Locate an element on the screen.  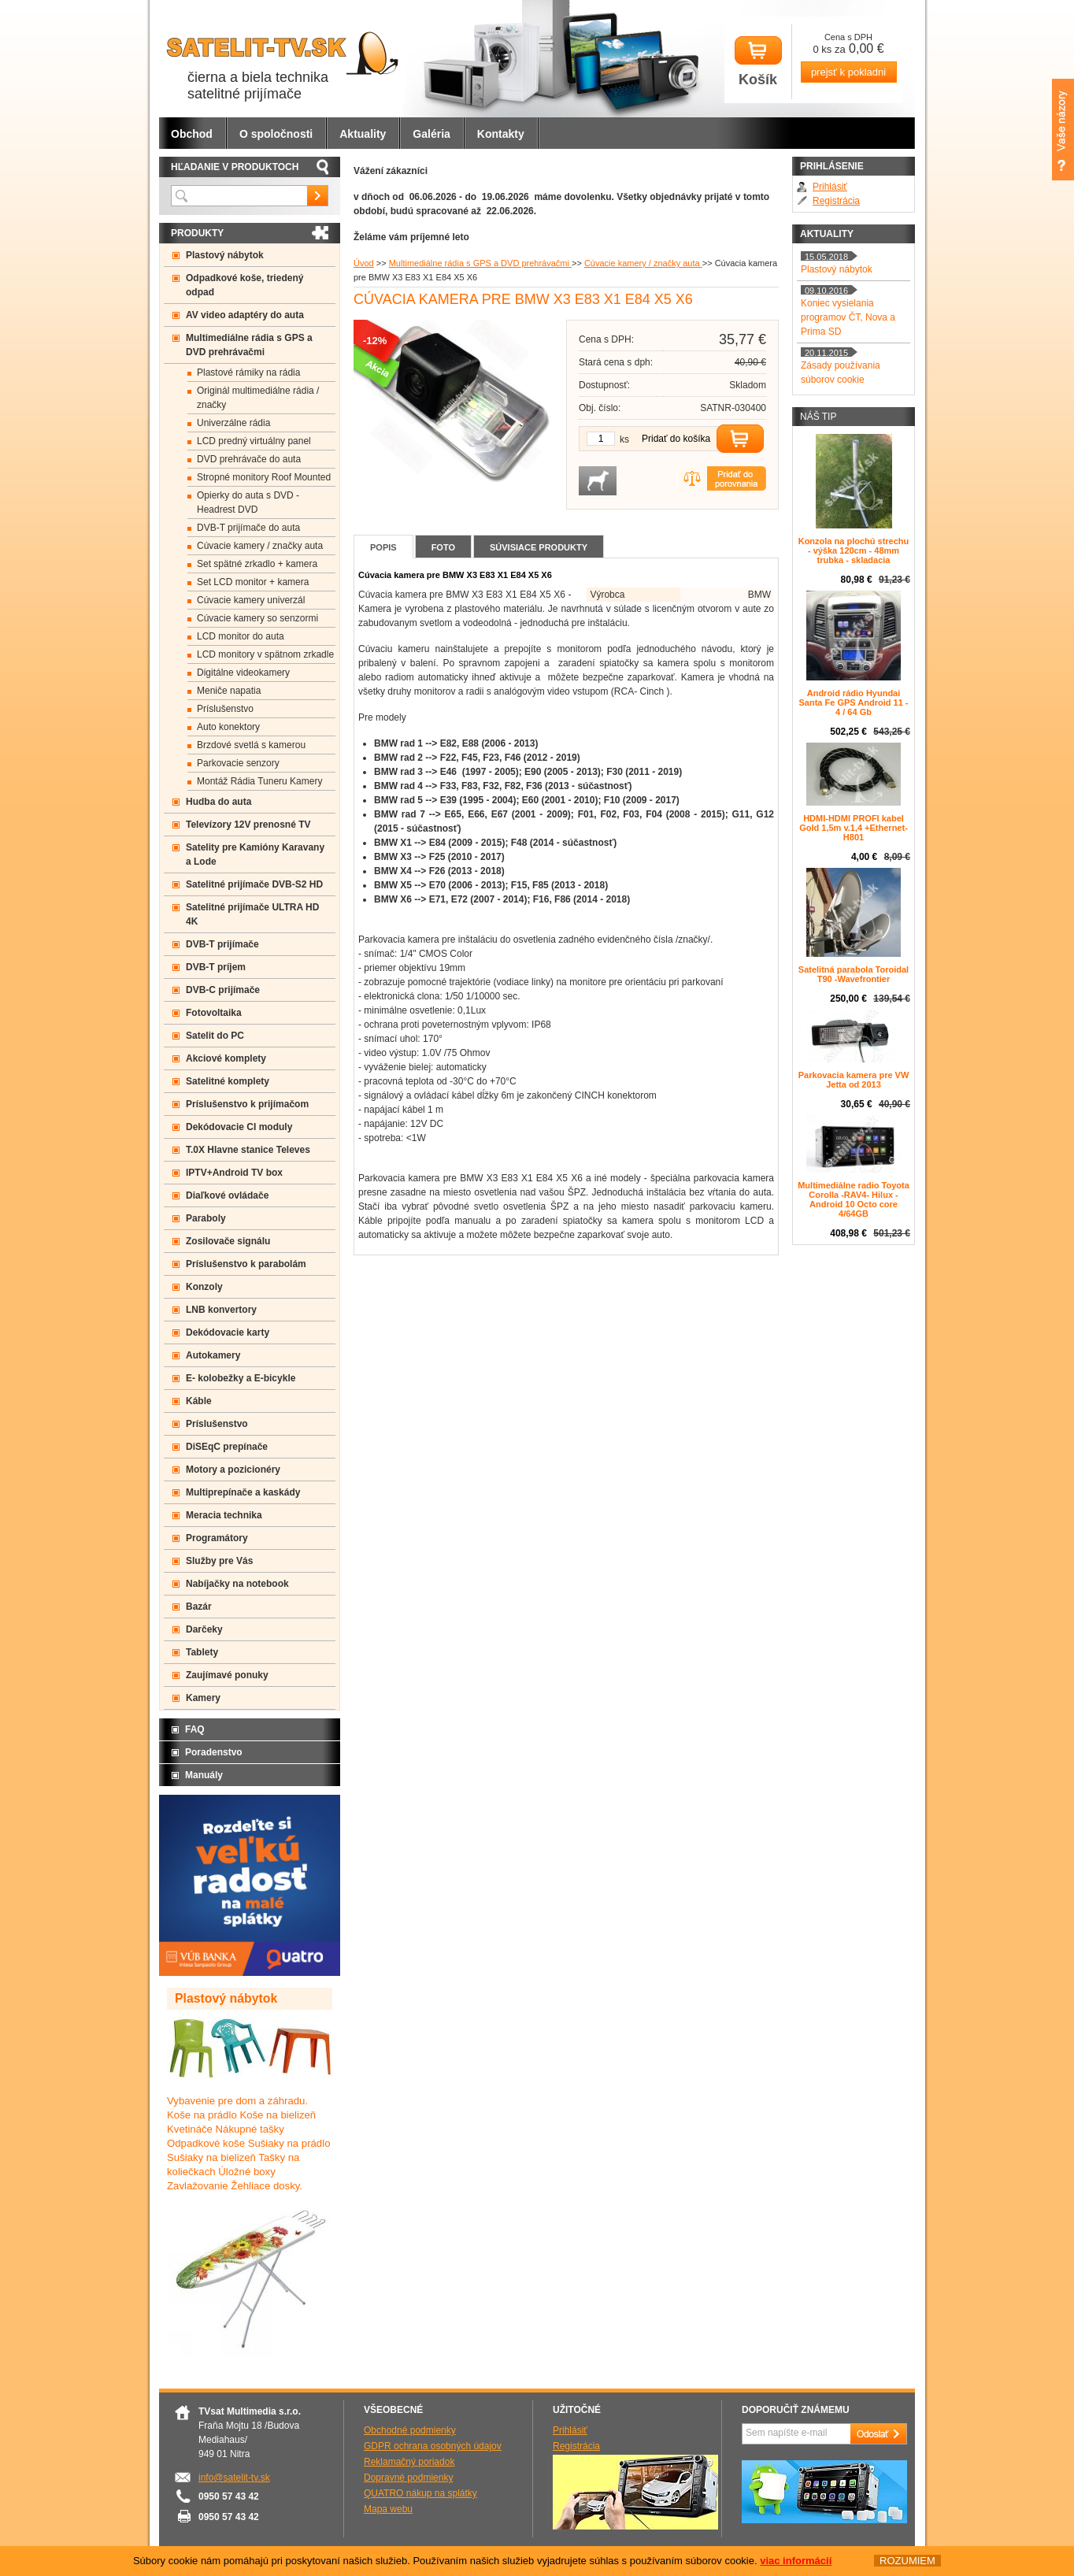
Auto konektory is located at coordinates (228, 726).